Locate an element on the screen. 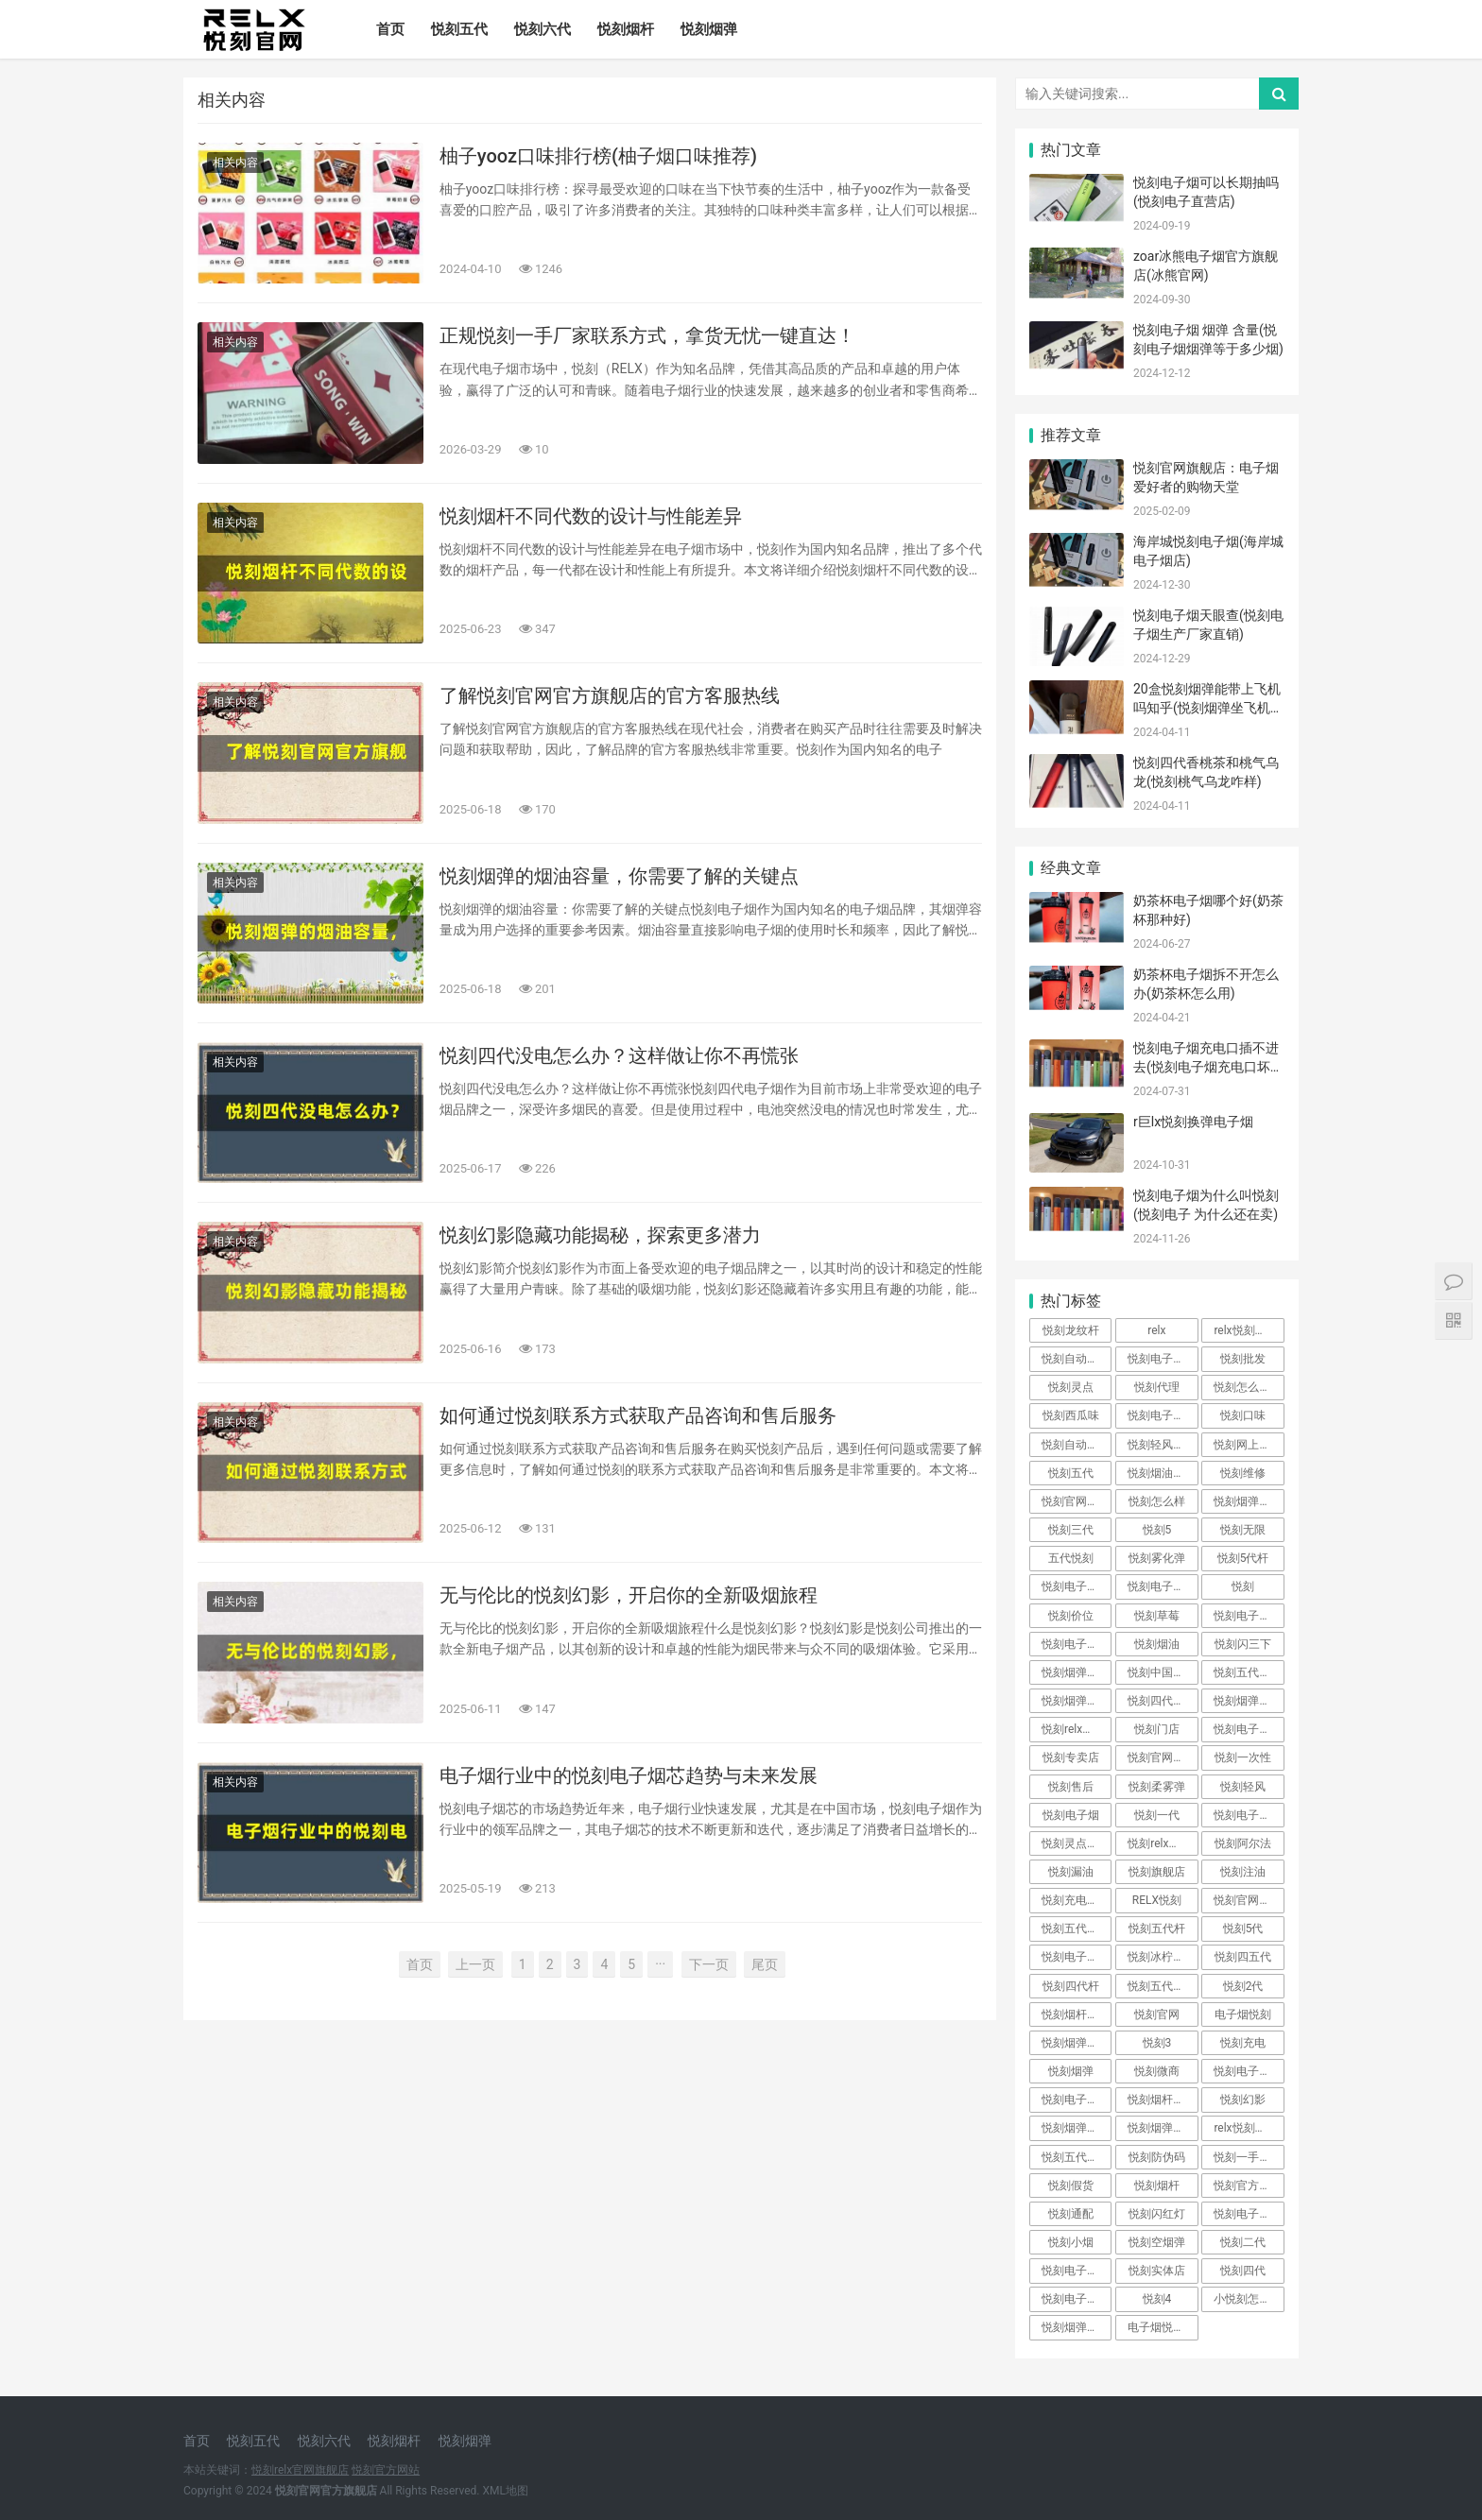 The height and width of the screenshot is (2520, 1482). 尾页 is located at coordinates (764, 1964).